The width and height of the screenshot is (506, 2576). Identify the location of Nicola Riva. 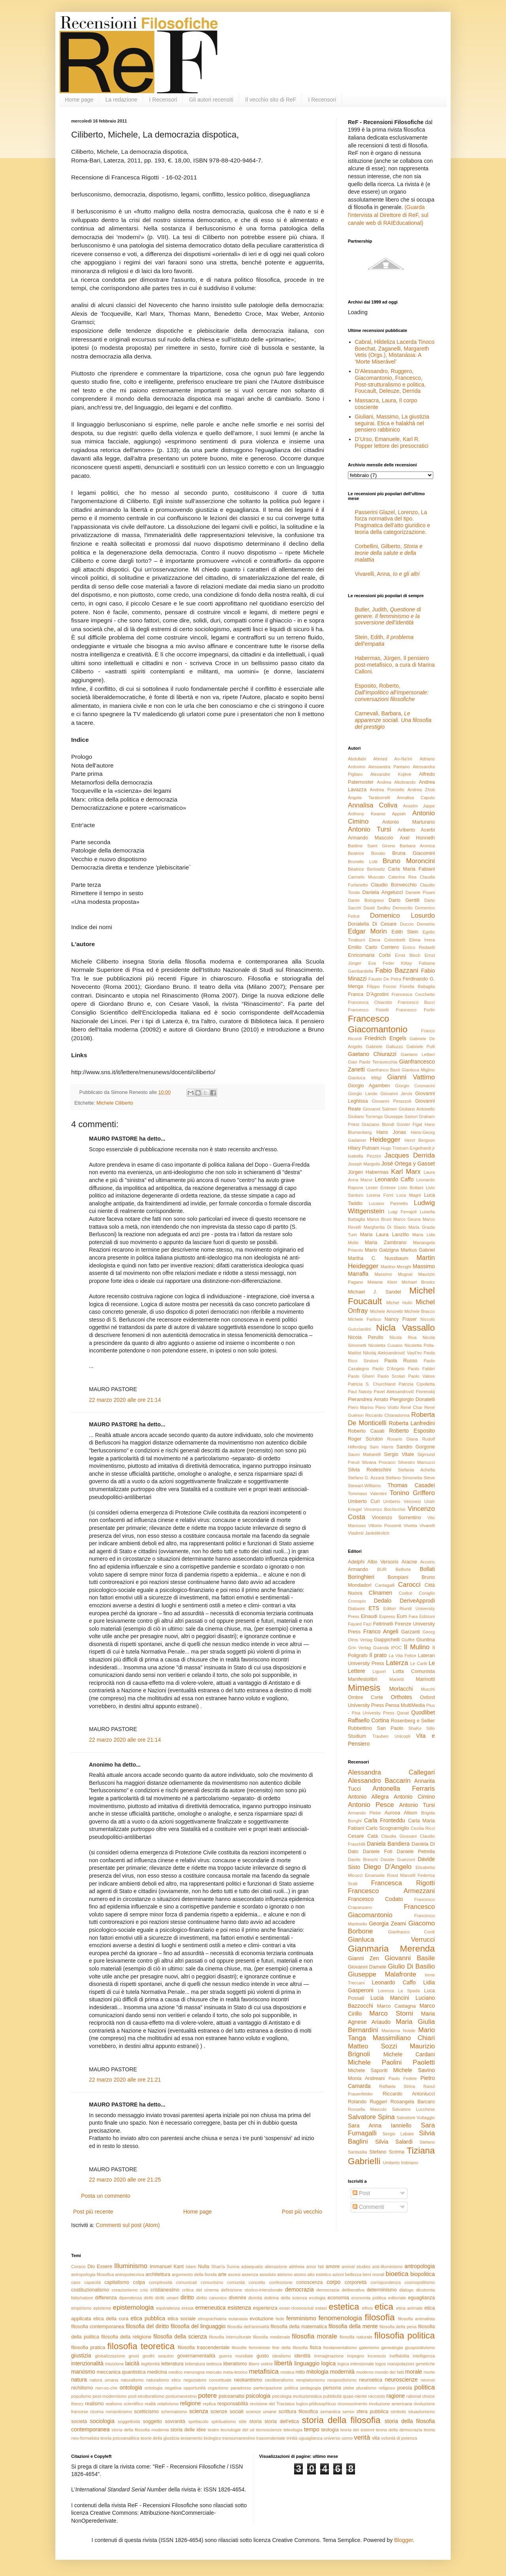
(403, 1337).